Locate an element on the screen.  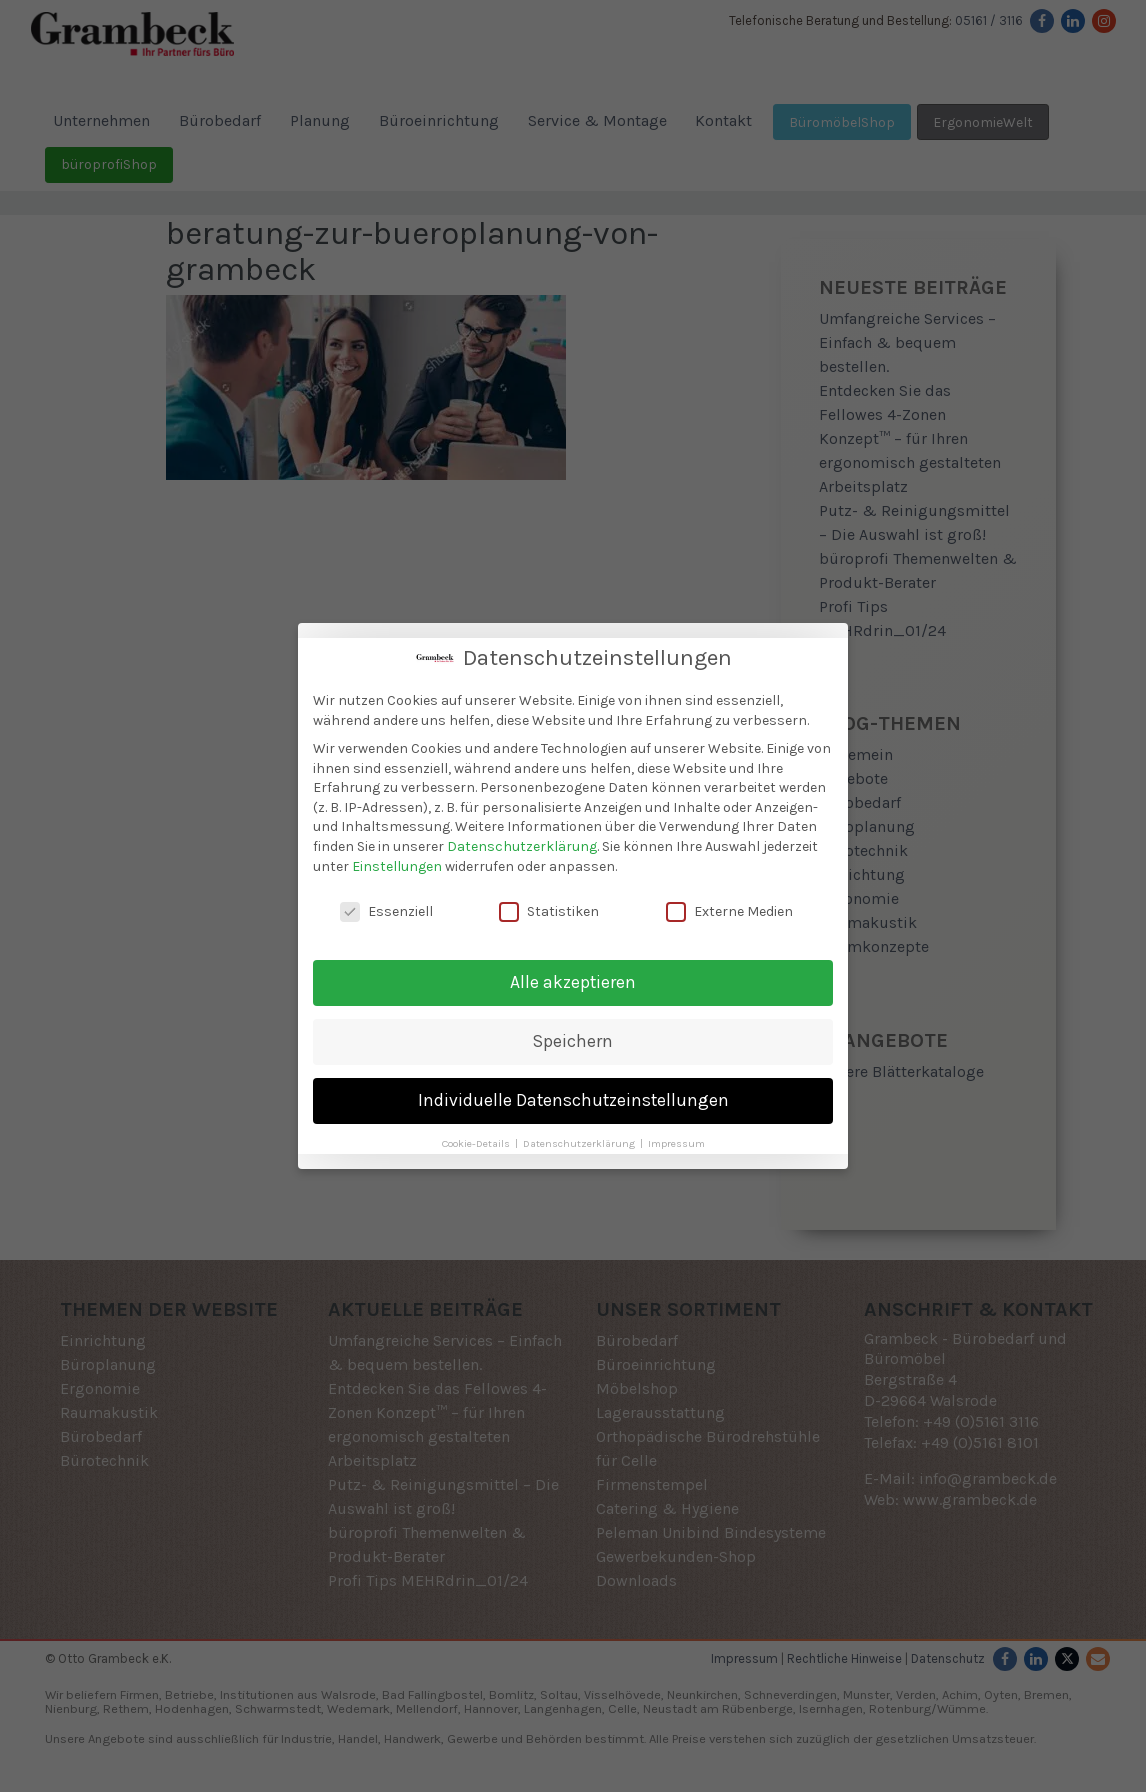
Cookie-Details [button] is located at coordinates (477, 1134).